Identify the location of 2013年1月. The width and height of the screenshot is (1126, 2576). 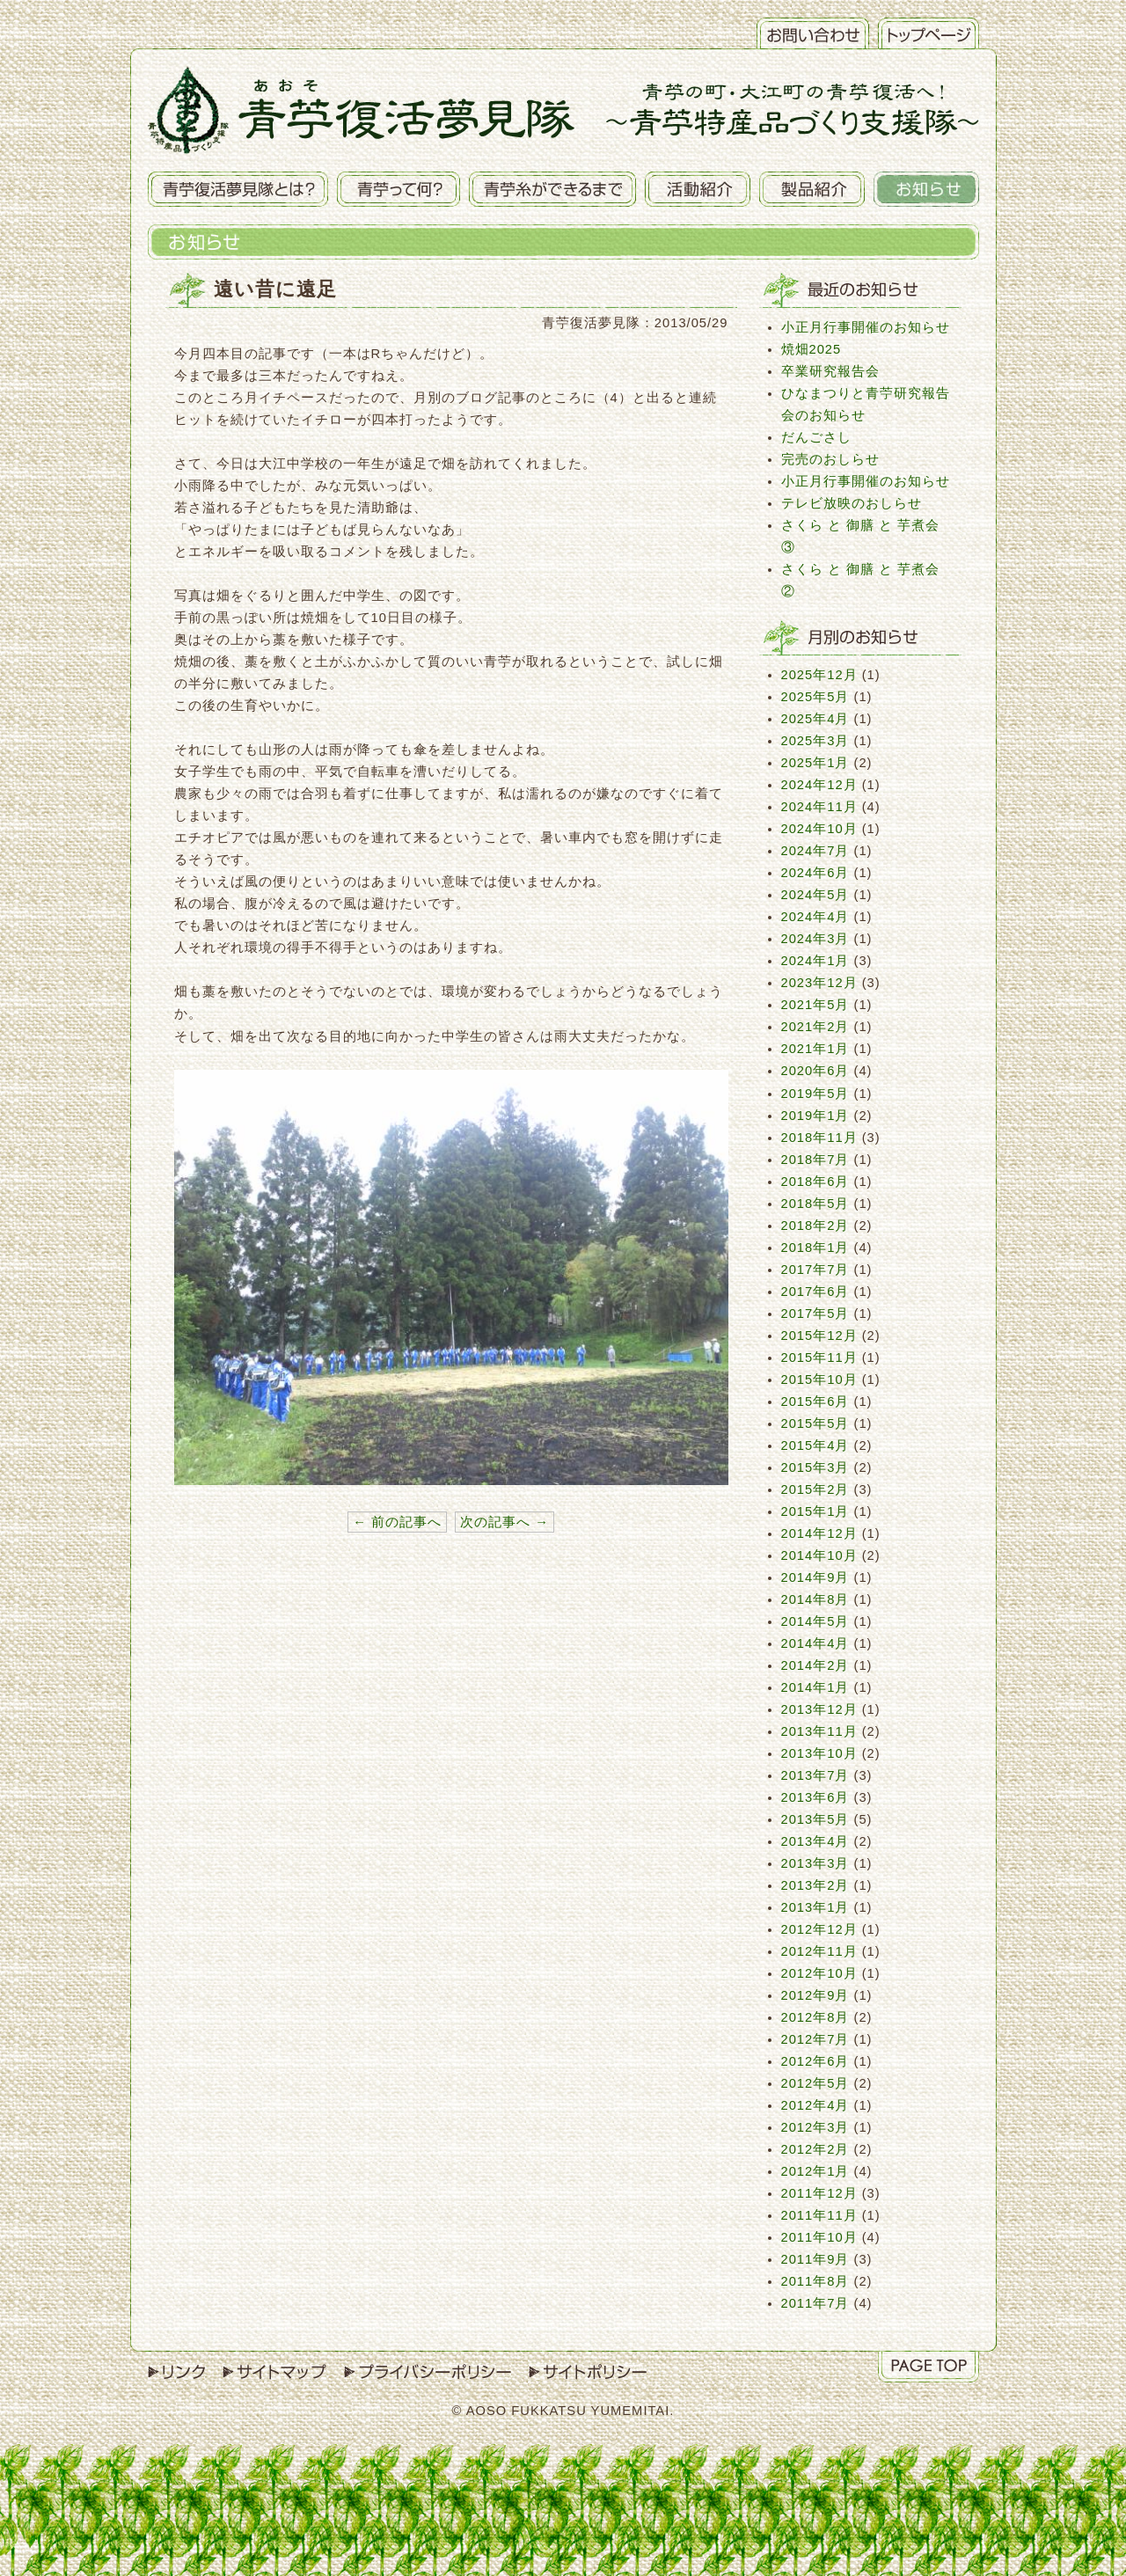
(815, 1907).